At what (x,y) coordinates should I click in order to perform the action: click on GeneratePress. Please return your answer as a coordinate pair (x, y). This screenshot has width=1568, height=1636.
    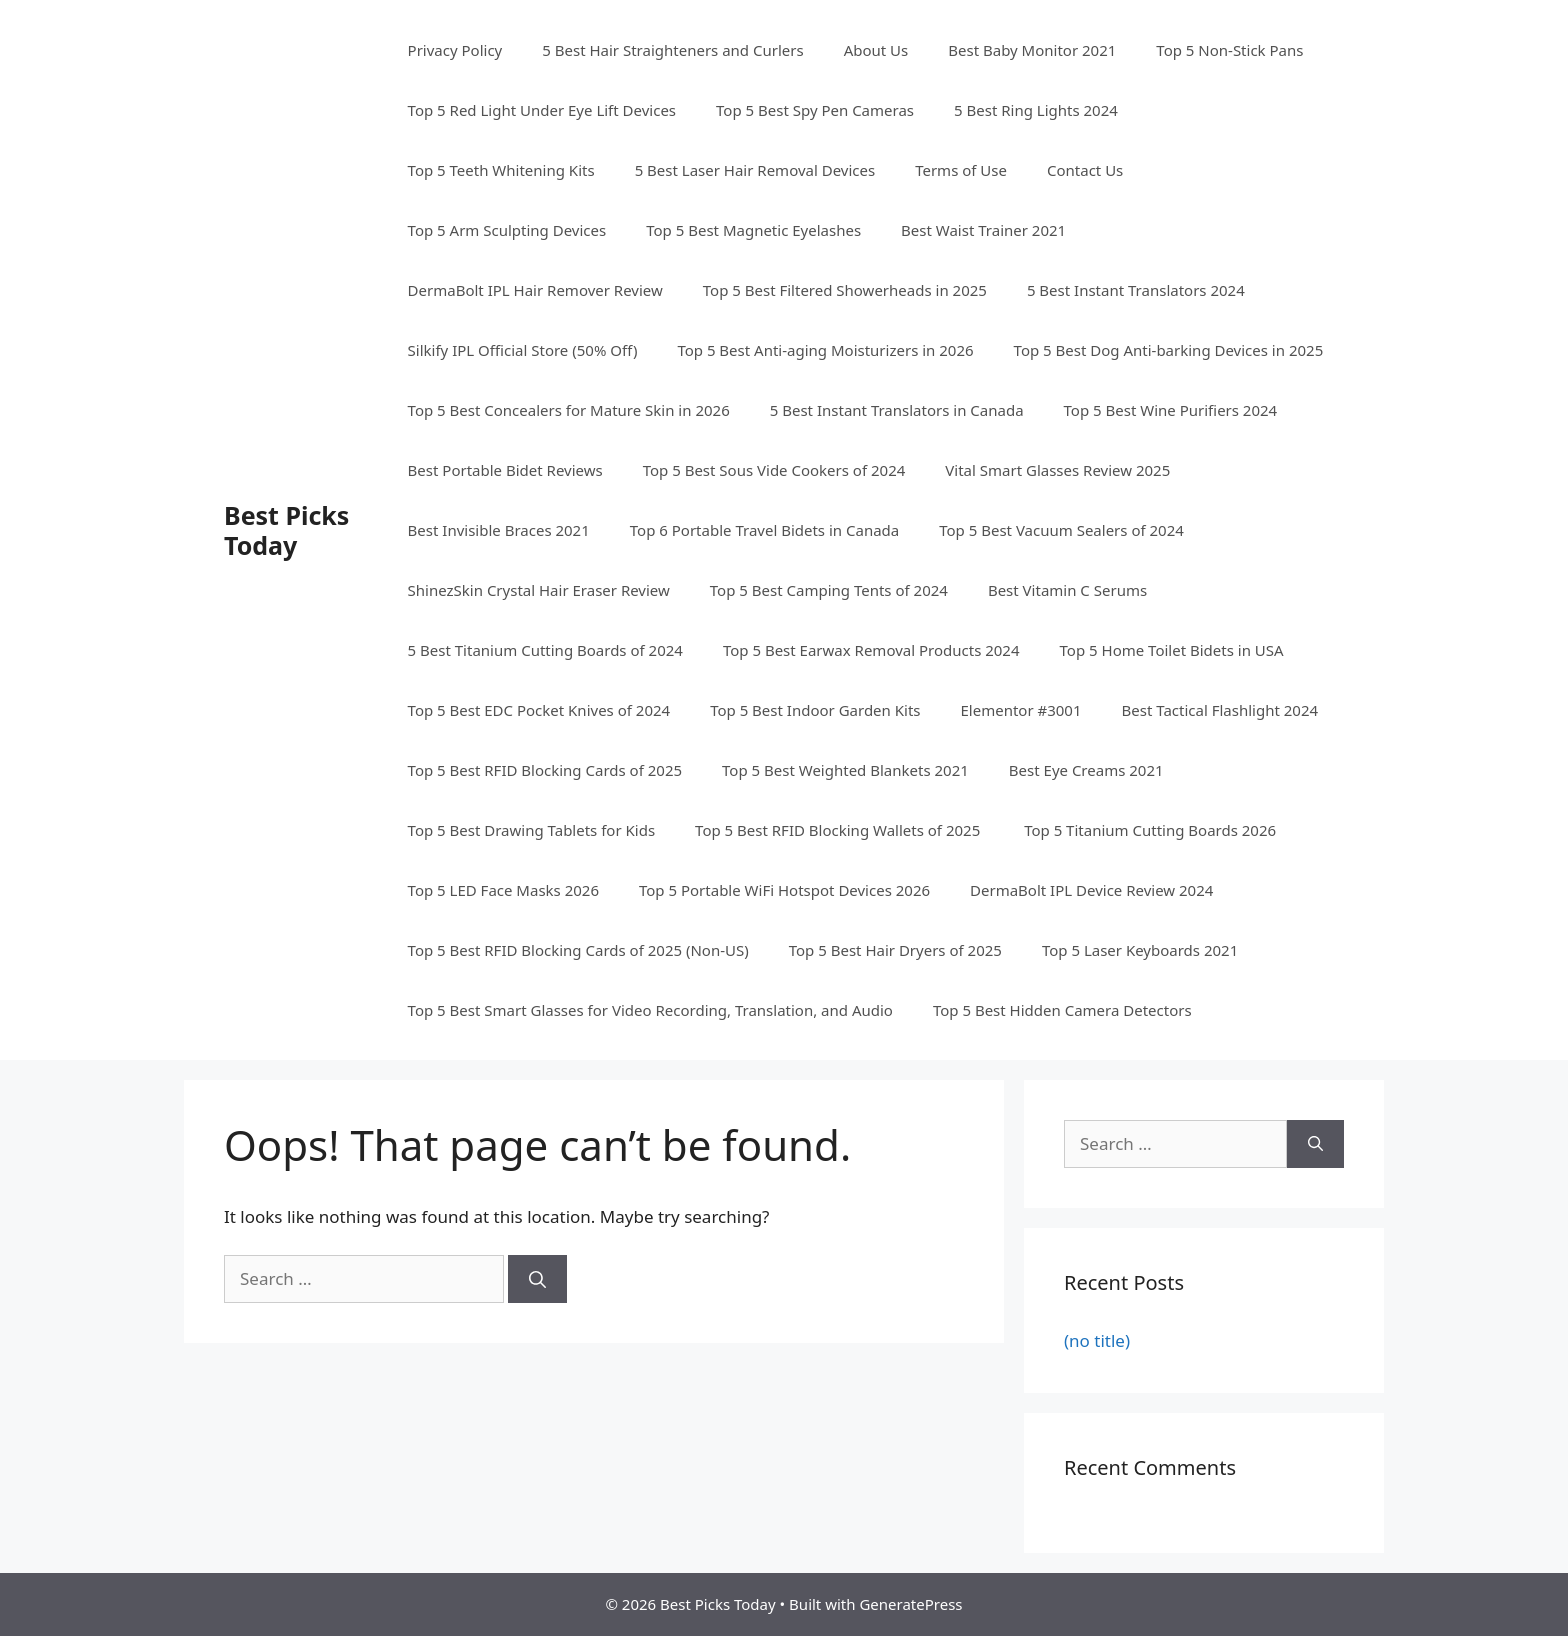
    Looking at the image, I should click on (910, 1604).